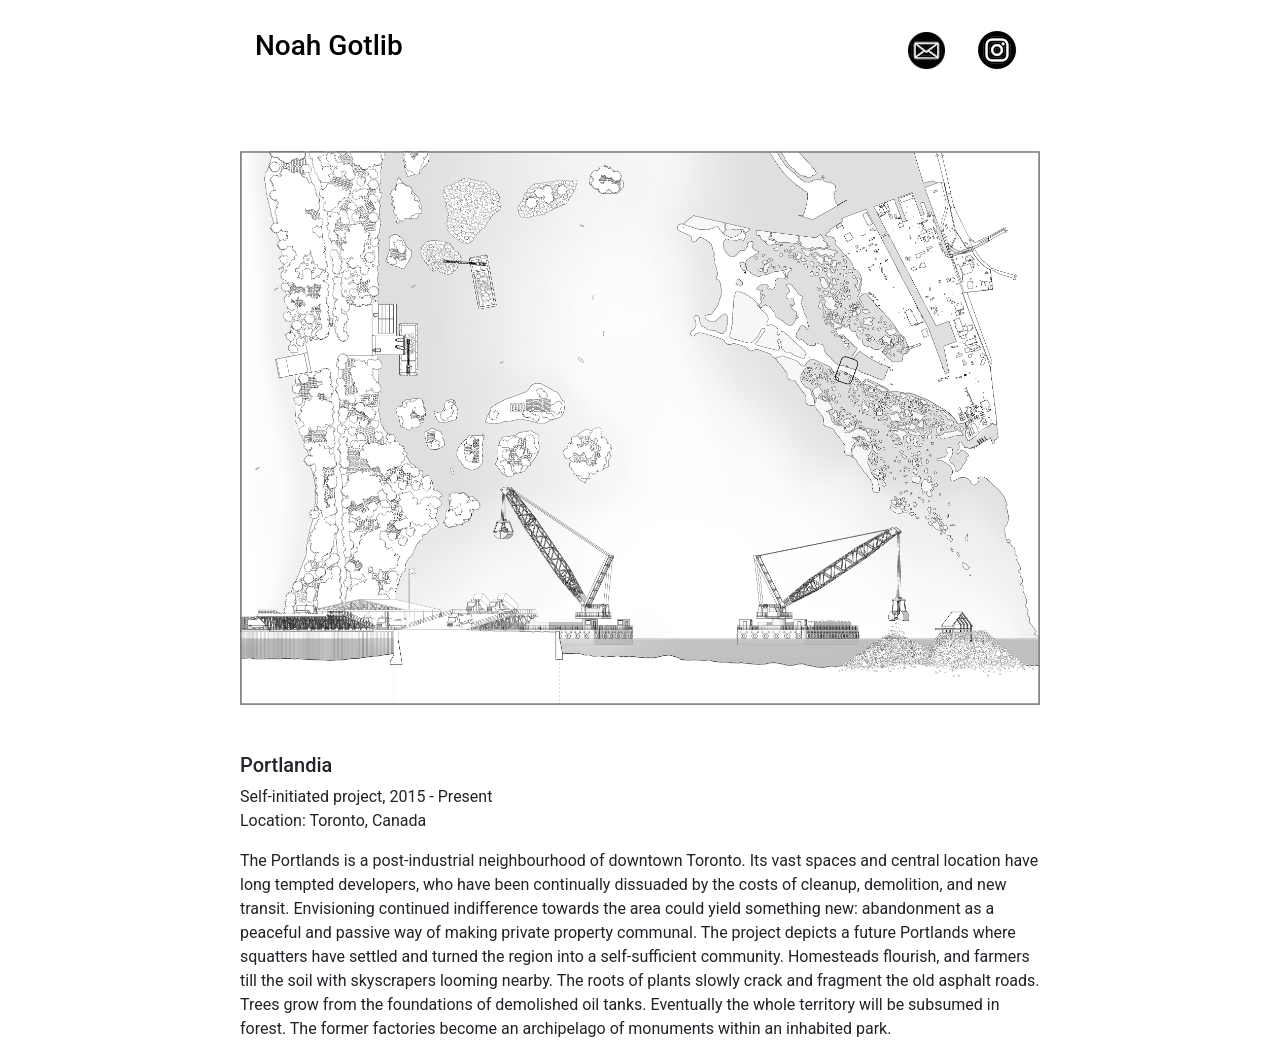  Describe the element at coordinates (300, 428) in the screenshot. I see `[button]` at that location.